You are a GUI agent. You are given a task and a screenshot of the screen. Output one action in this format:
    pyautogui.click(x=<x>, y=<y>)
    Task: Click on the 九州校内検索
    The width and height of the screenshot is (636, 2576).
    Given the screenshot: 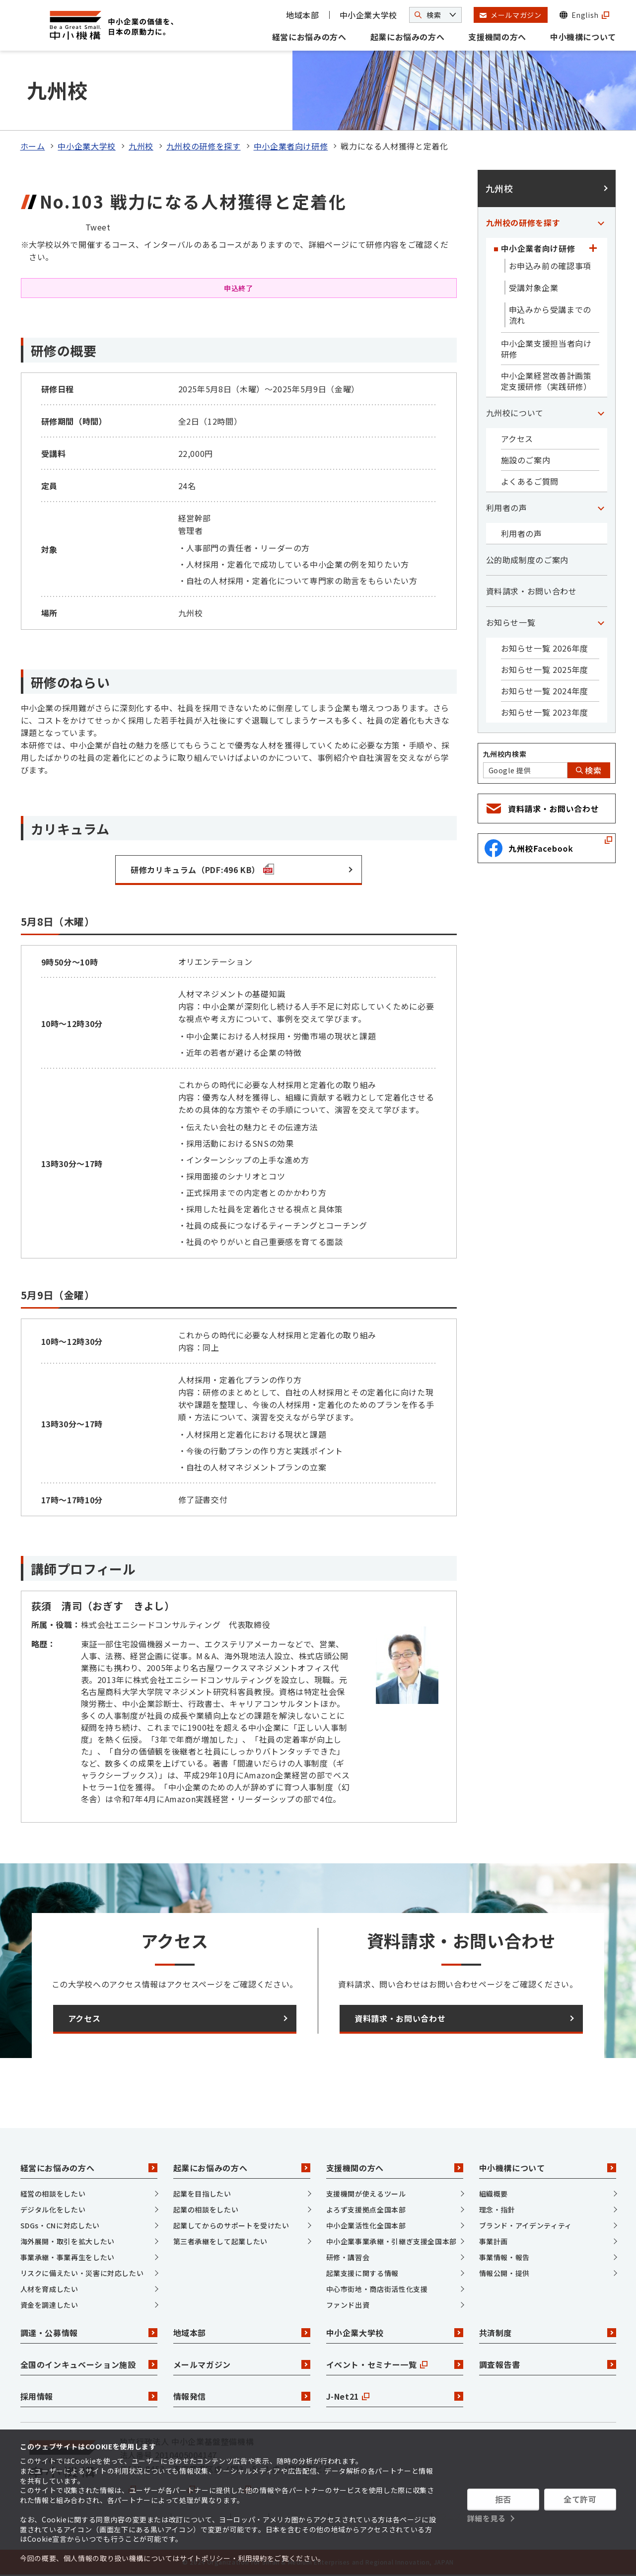 What is the action you would take?
    pyautogui.click(x=505, y=753)
    